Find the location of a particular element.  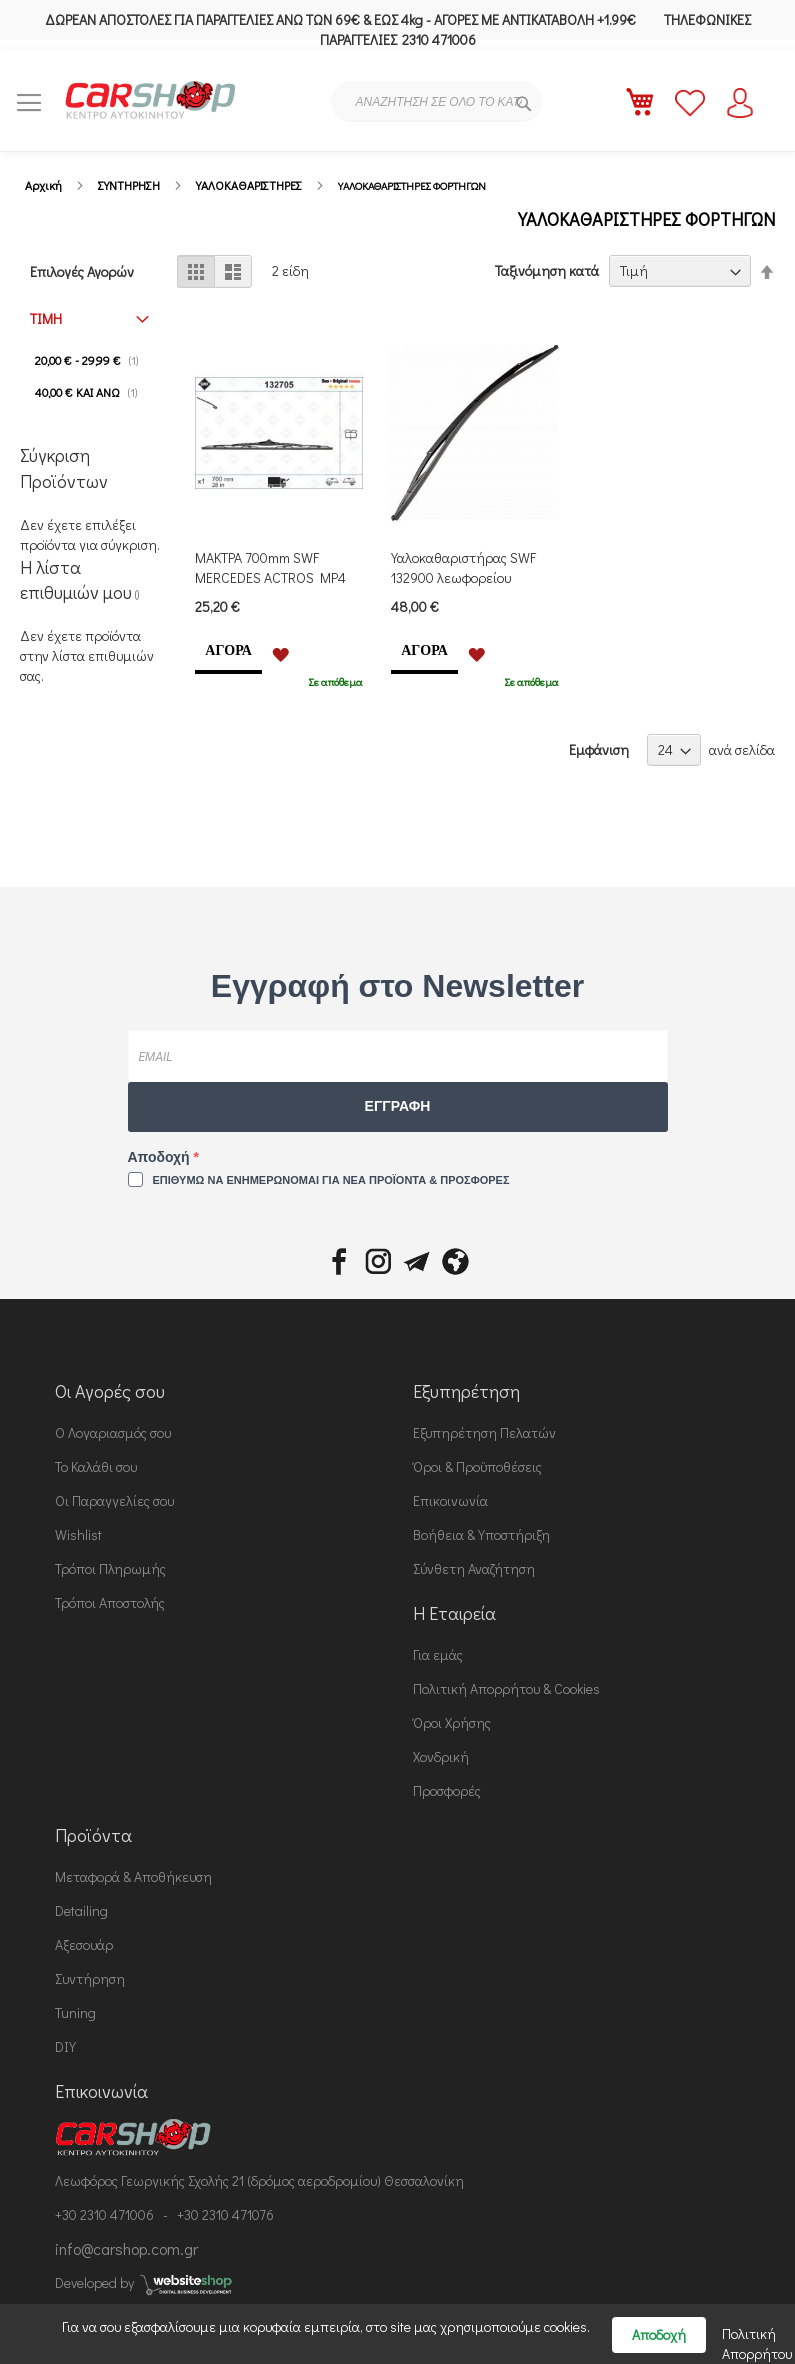

Προσφορές is located at coordinates (447, 1790).